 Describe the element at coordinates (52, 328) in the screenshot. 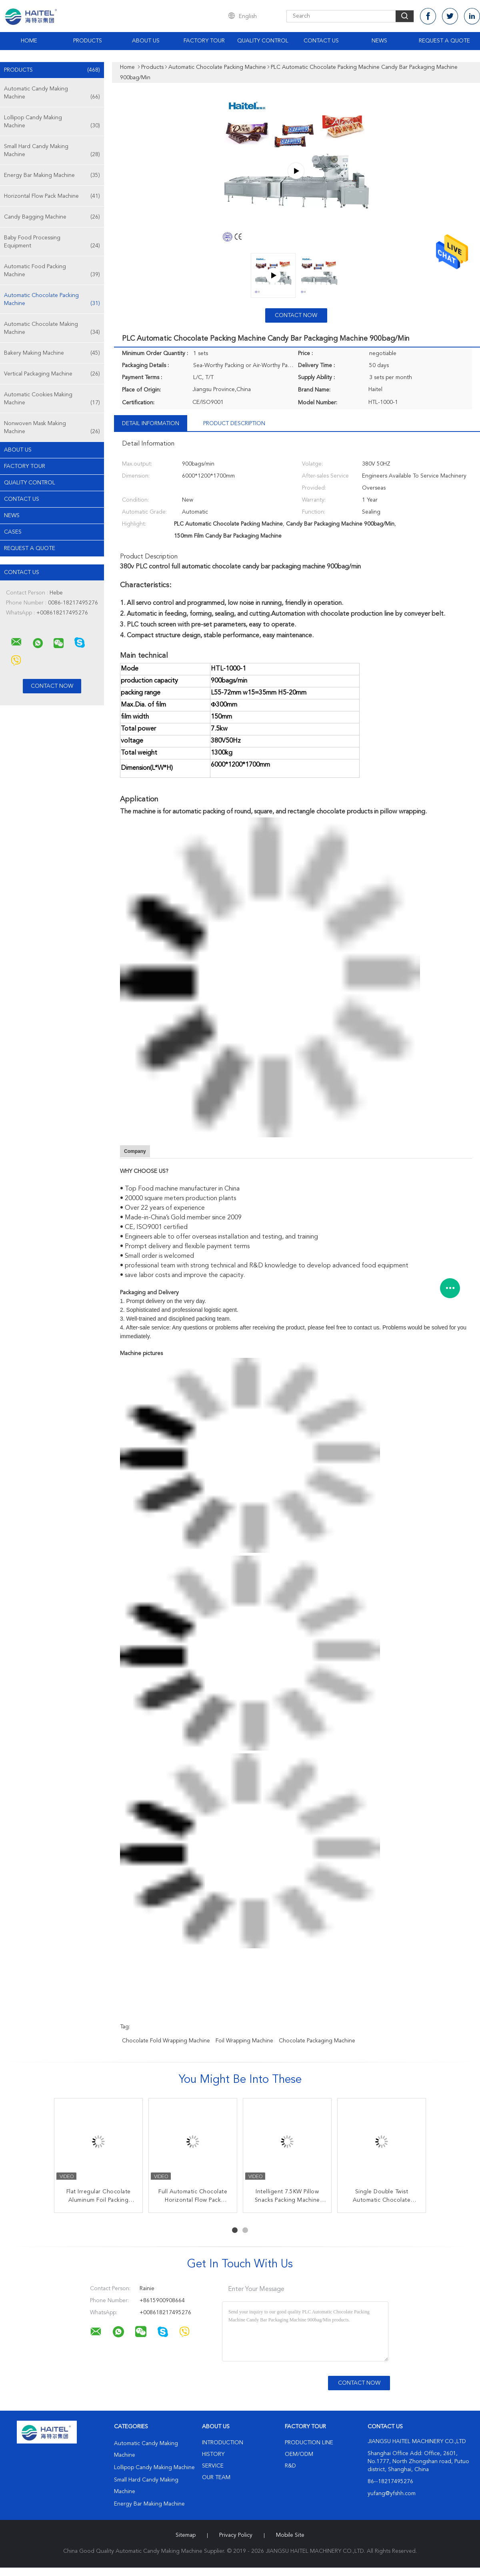

I see `Automatic Chocolate Making Machine` at that location.